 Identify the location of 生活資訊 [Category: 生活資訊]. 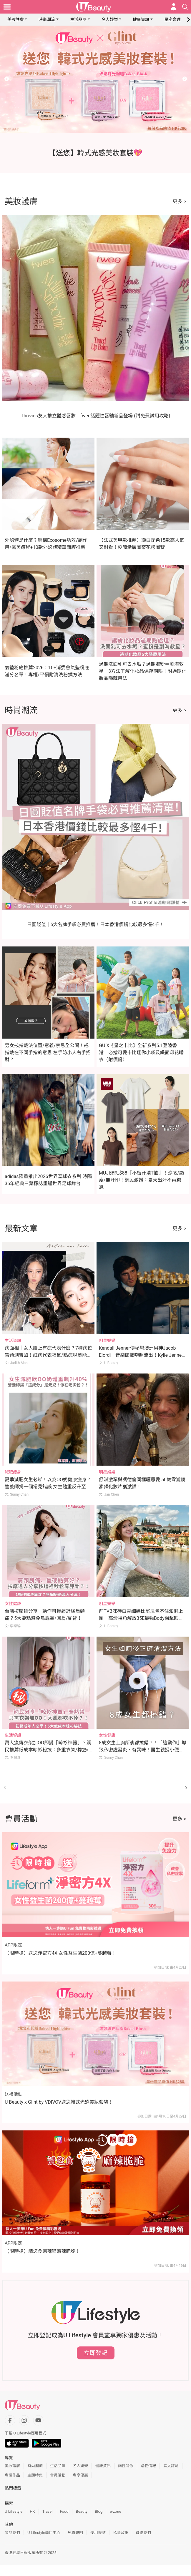
(13, 1340).